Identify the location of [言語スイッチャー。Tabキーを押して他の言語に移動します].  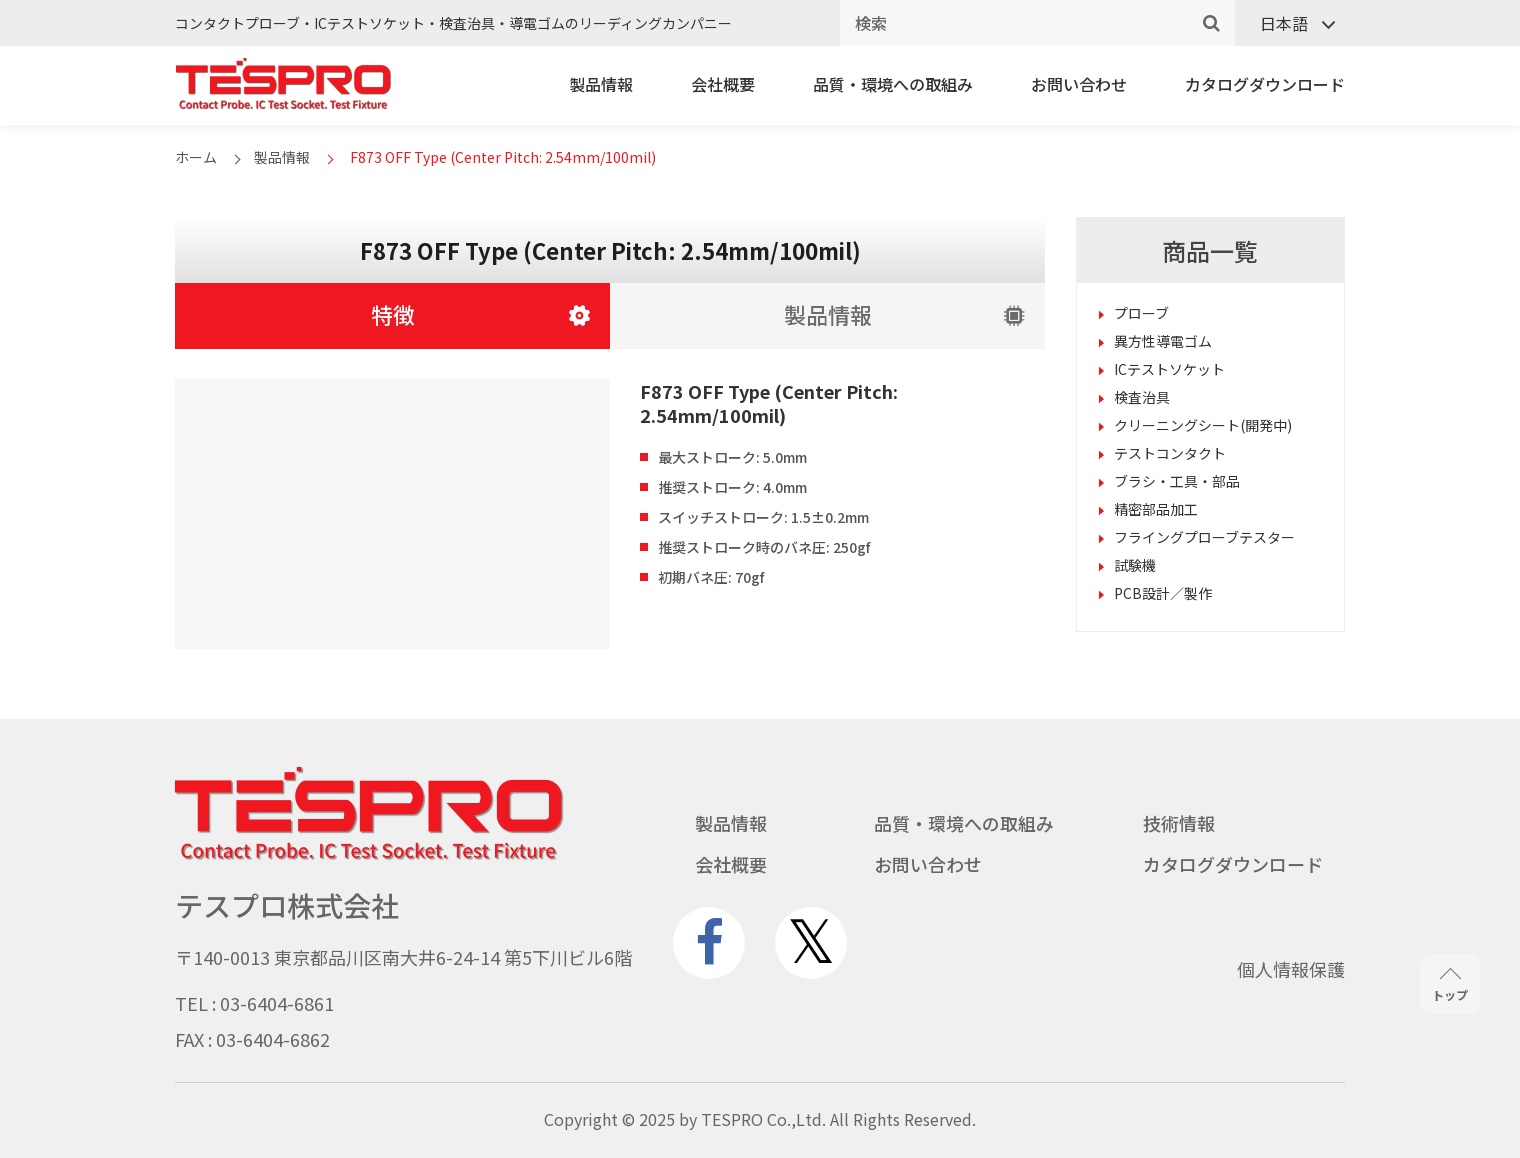
(1290, 23).